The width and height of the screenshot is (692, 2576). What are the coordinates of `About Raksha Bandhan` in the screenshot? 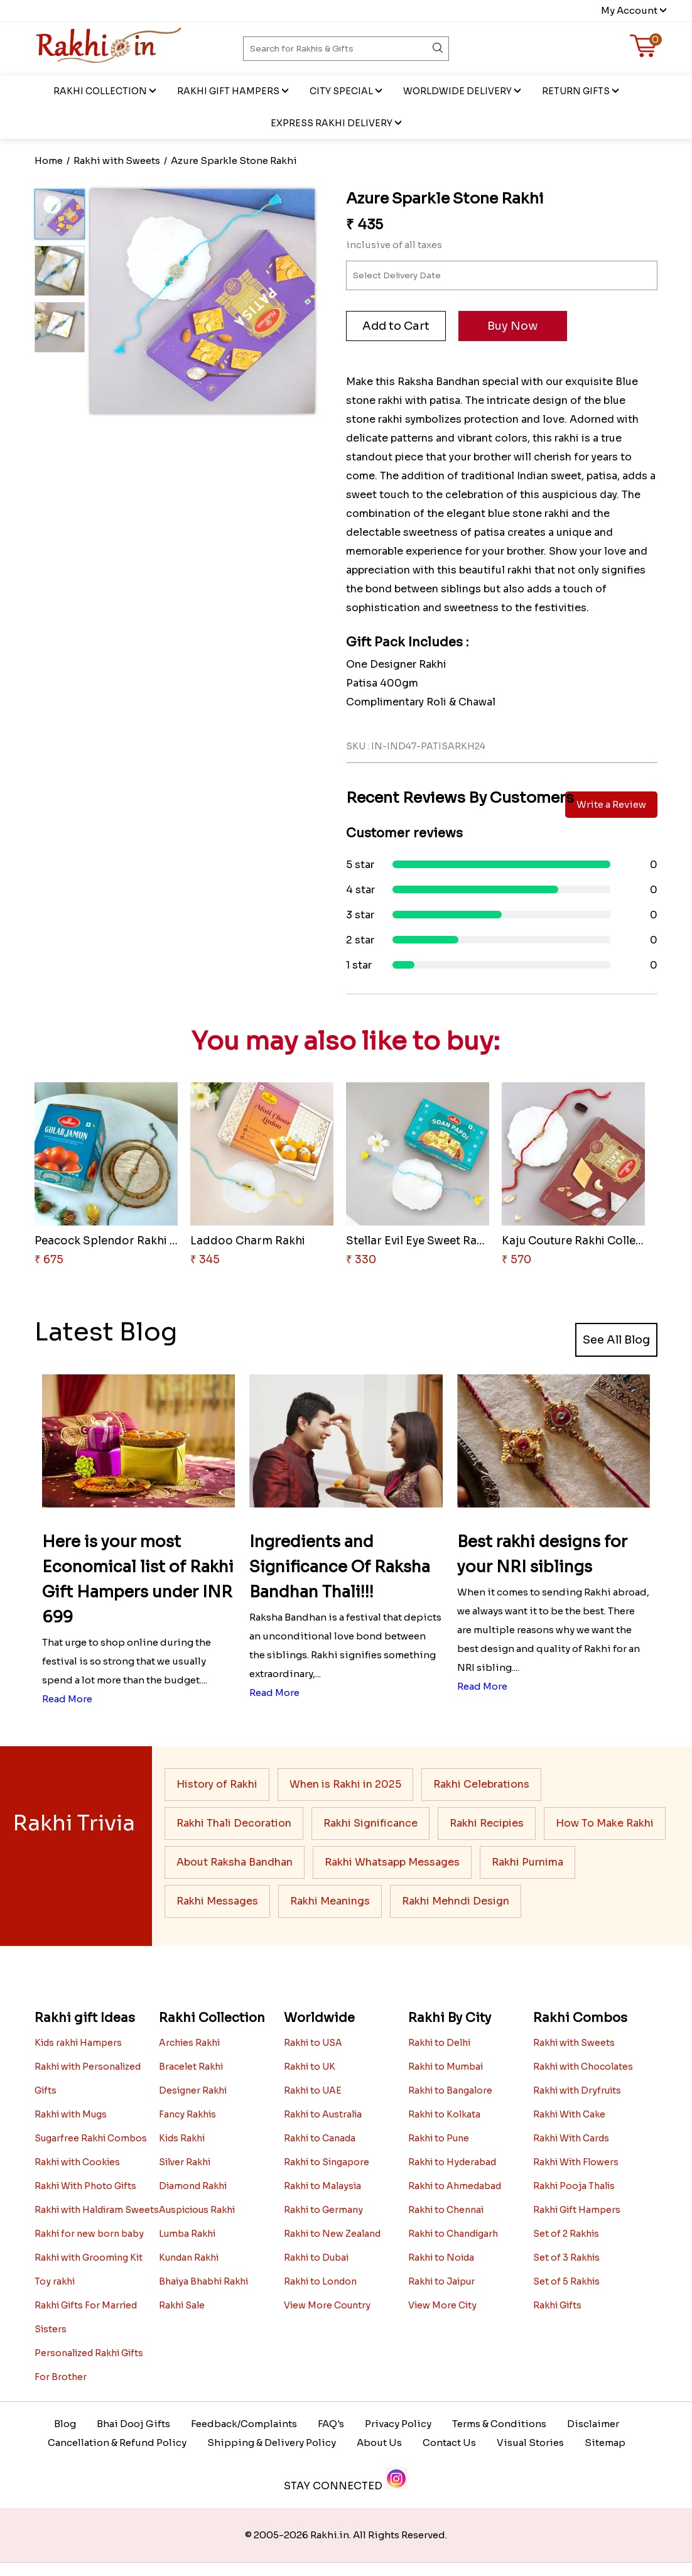 It's located at (234, 1862).